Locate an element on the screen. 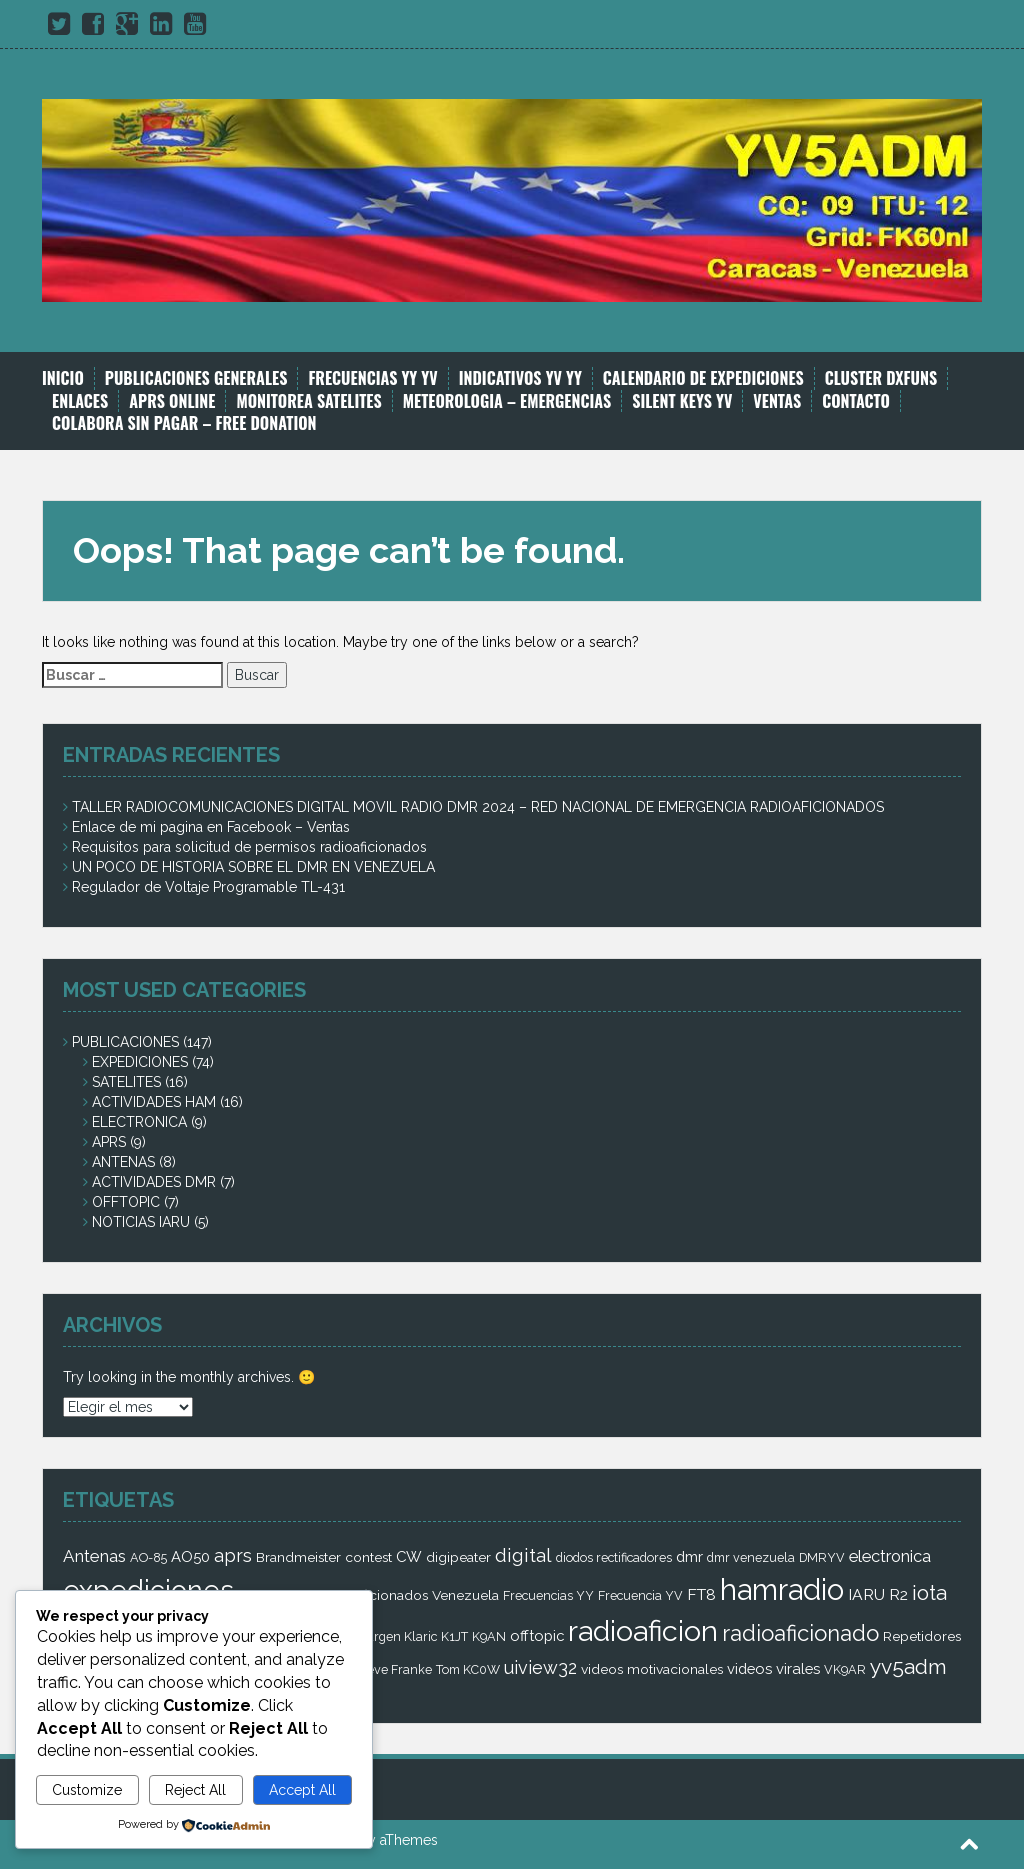  VK9AR [VK9AR (2 elementos)] is located at coordinates (845, 1669).